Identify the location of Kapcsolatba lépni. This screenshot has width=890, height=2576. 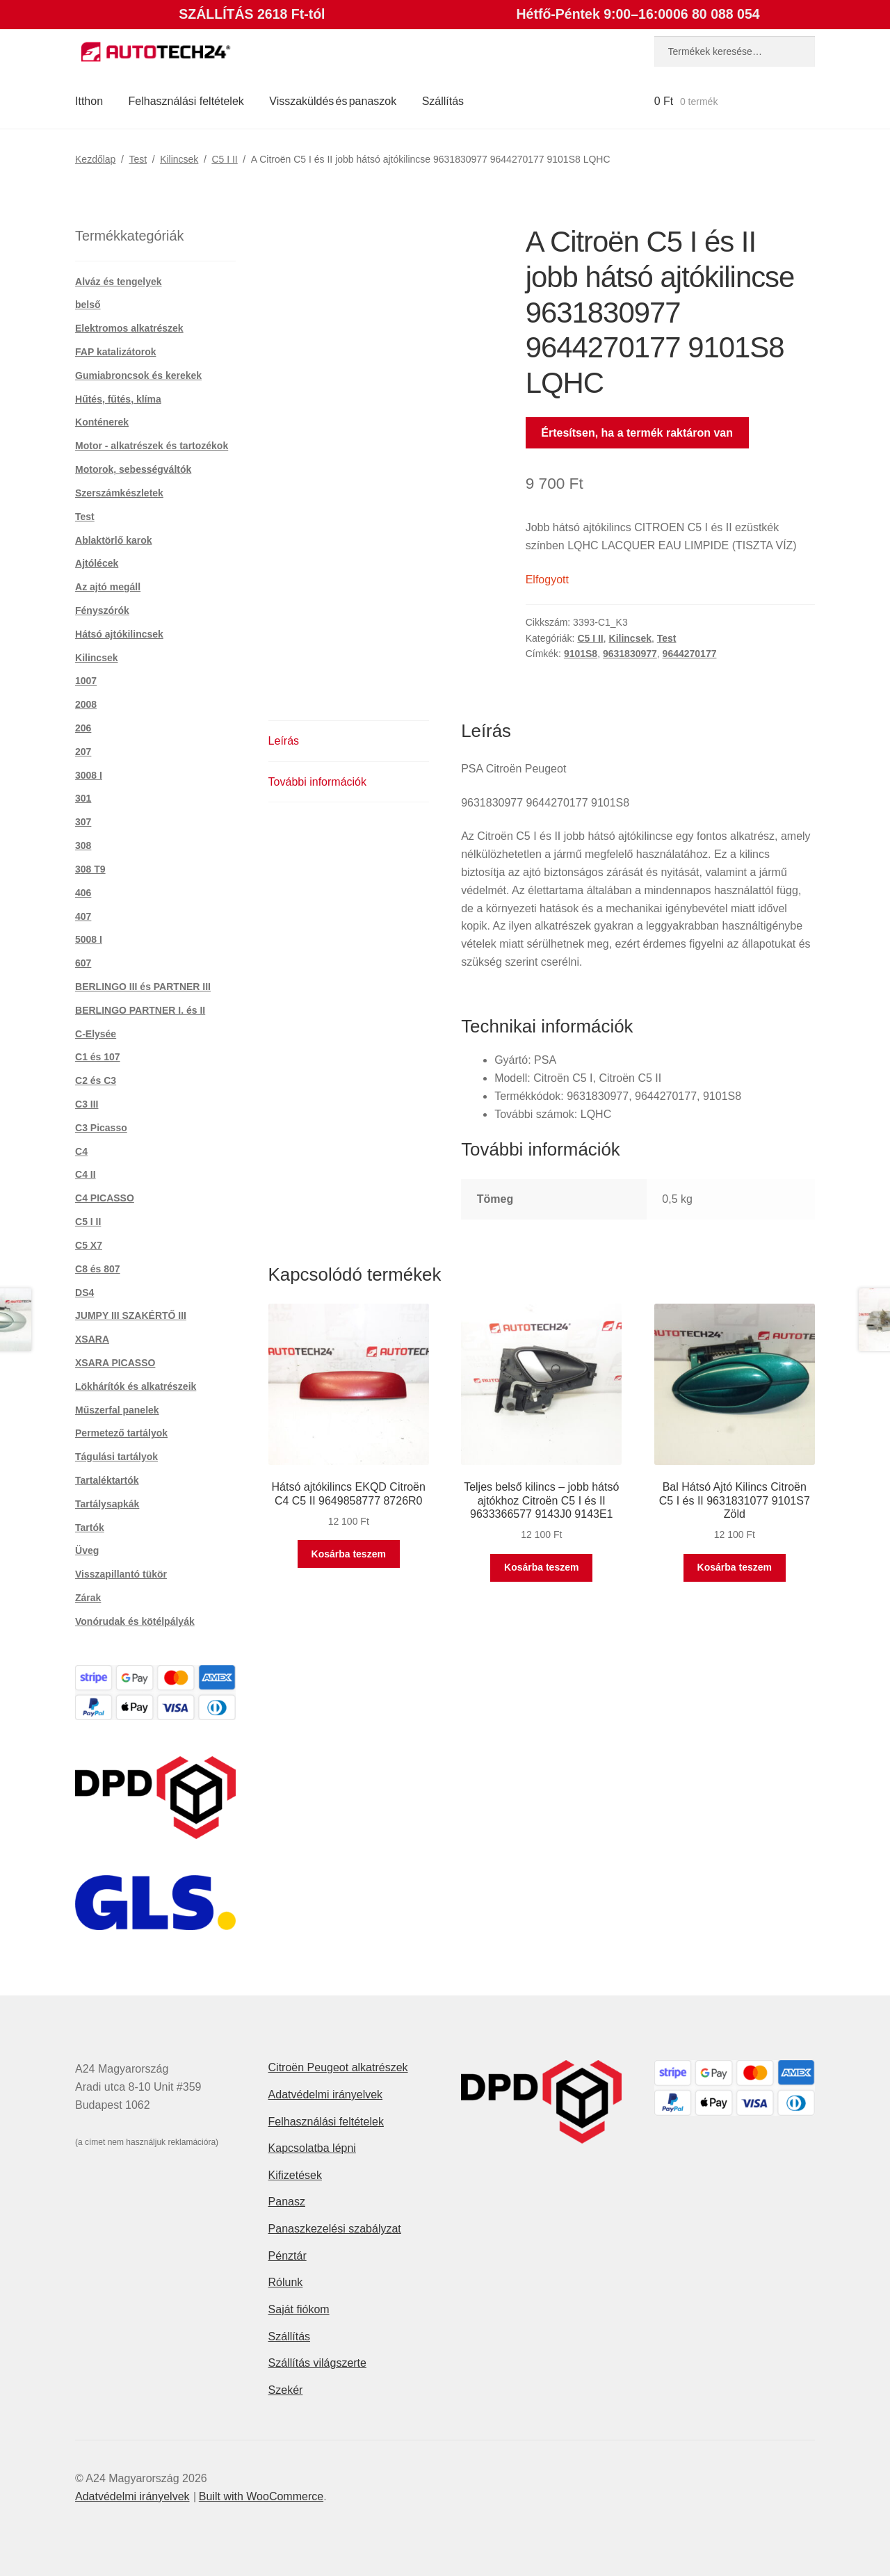
(312, 2148).